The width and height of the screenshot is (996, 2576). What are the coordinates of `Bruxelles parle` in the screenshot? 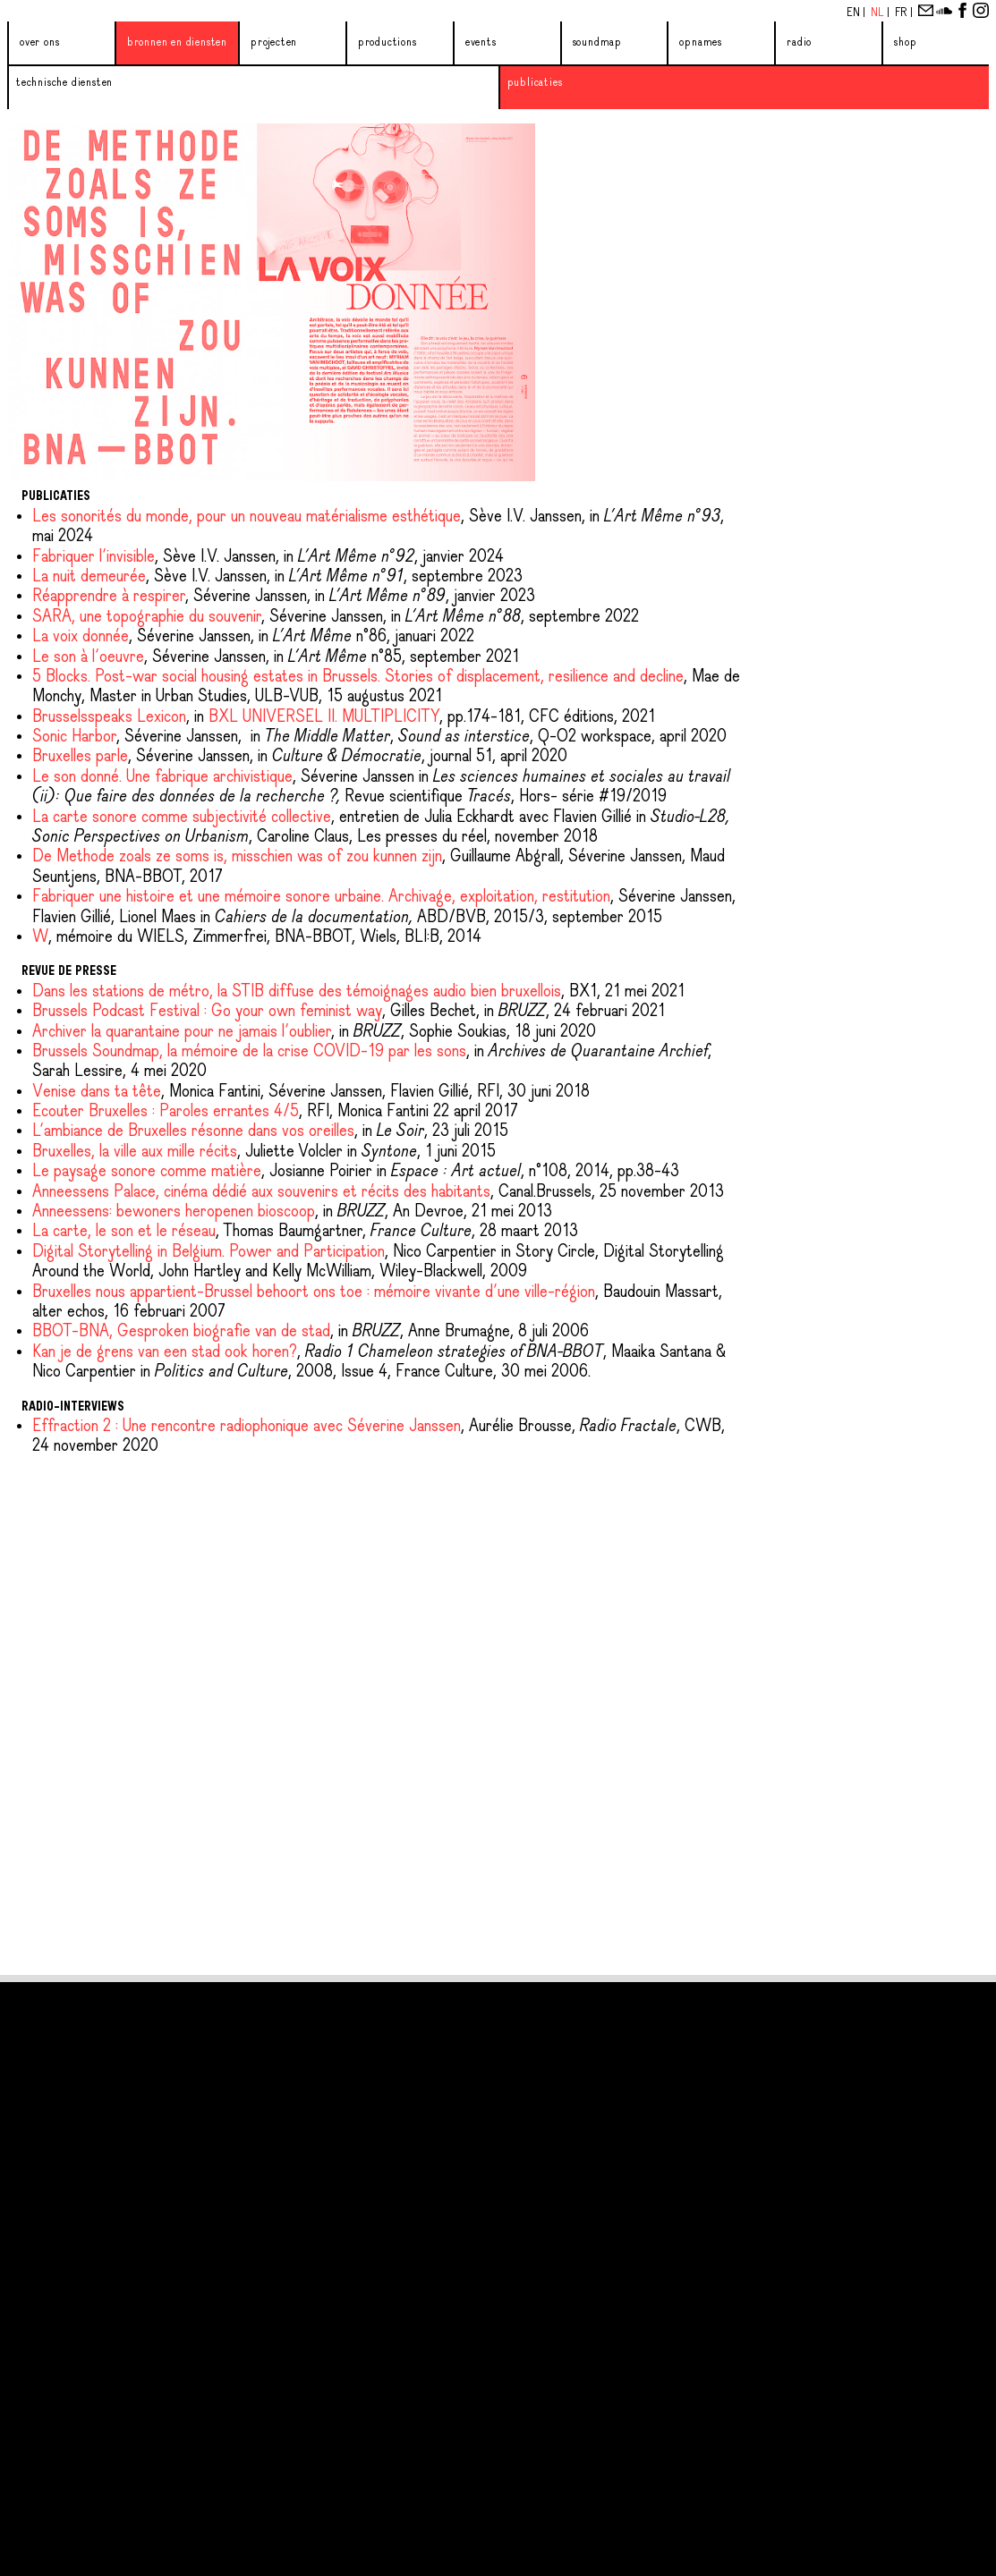 It's located at (80, 757).